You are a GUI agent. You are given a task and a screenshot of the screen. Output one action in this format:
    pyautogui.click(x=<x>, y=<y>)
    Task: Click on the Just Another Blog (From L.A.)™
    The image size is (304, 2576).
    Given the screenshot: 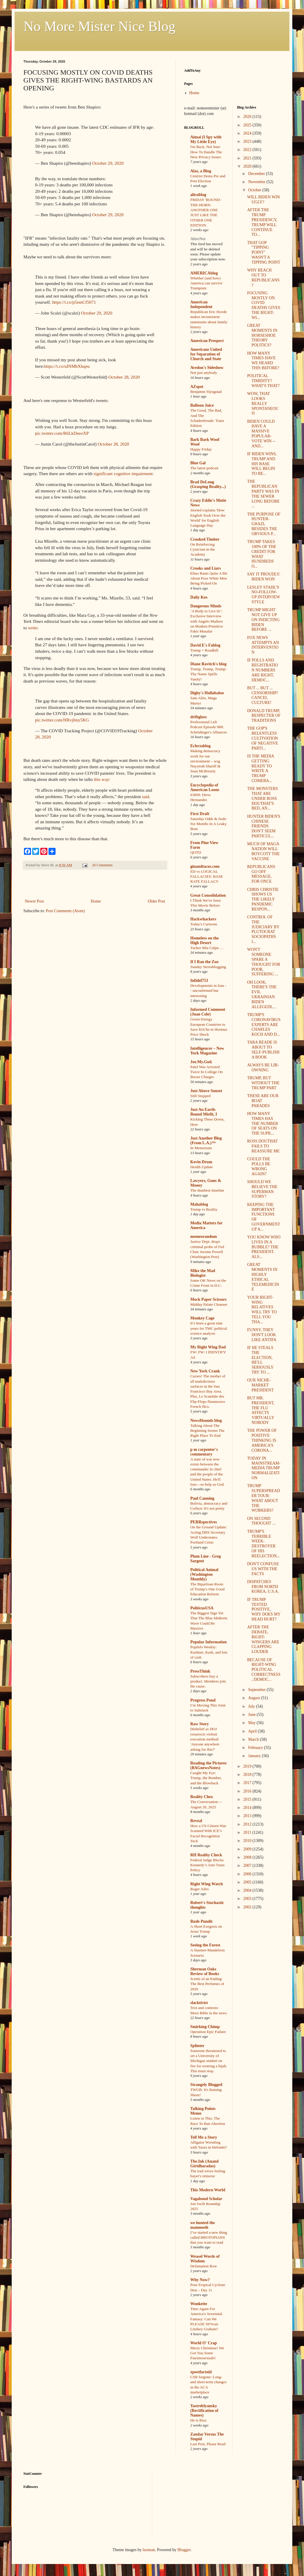 What is the action you would take?
    pyautogui.click(x=206, y=1140)
    